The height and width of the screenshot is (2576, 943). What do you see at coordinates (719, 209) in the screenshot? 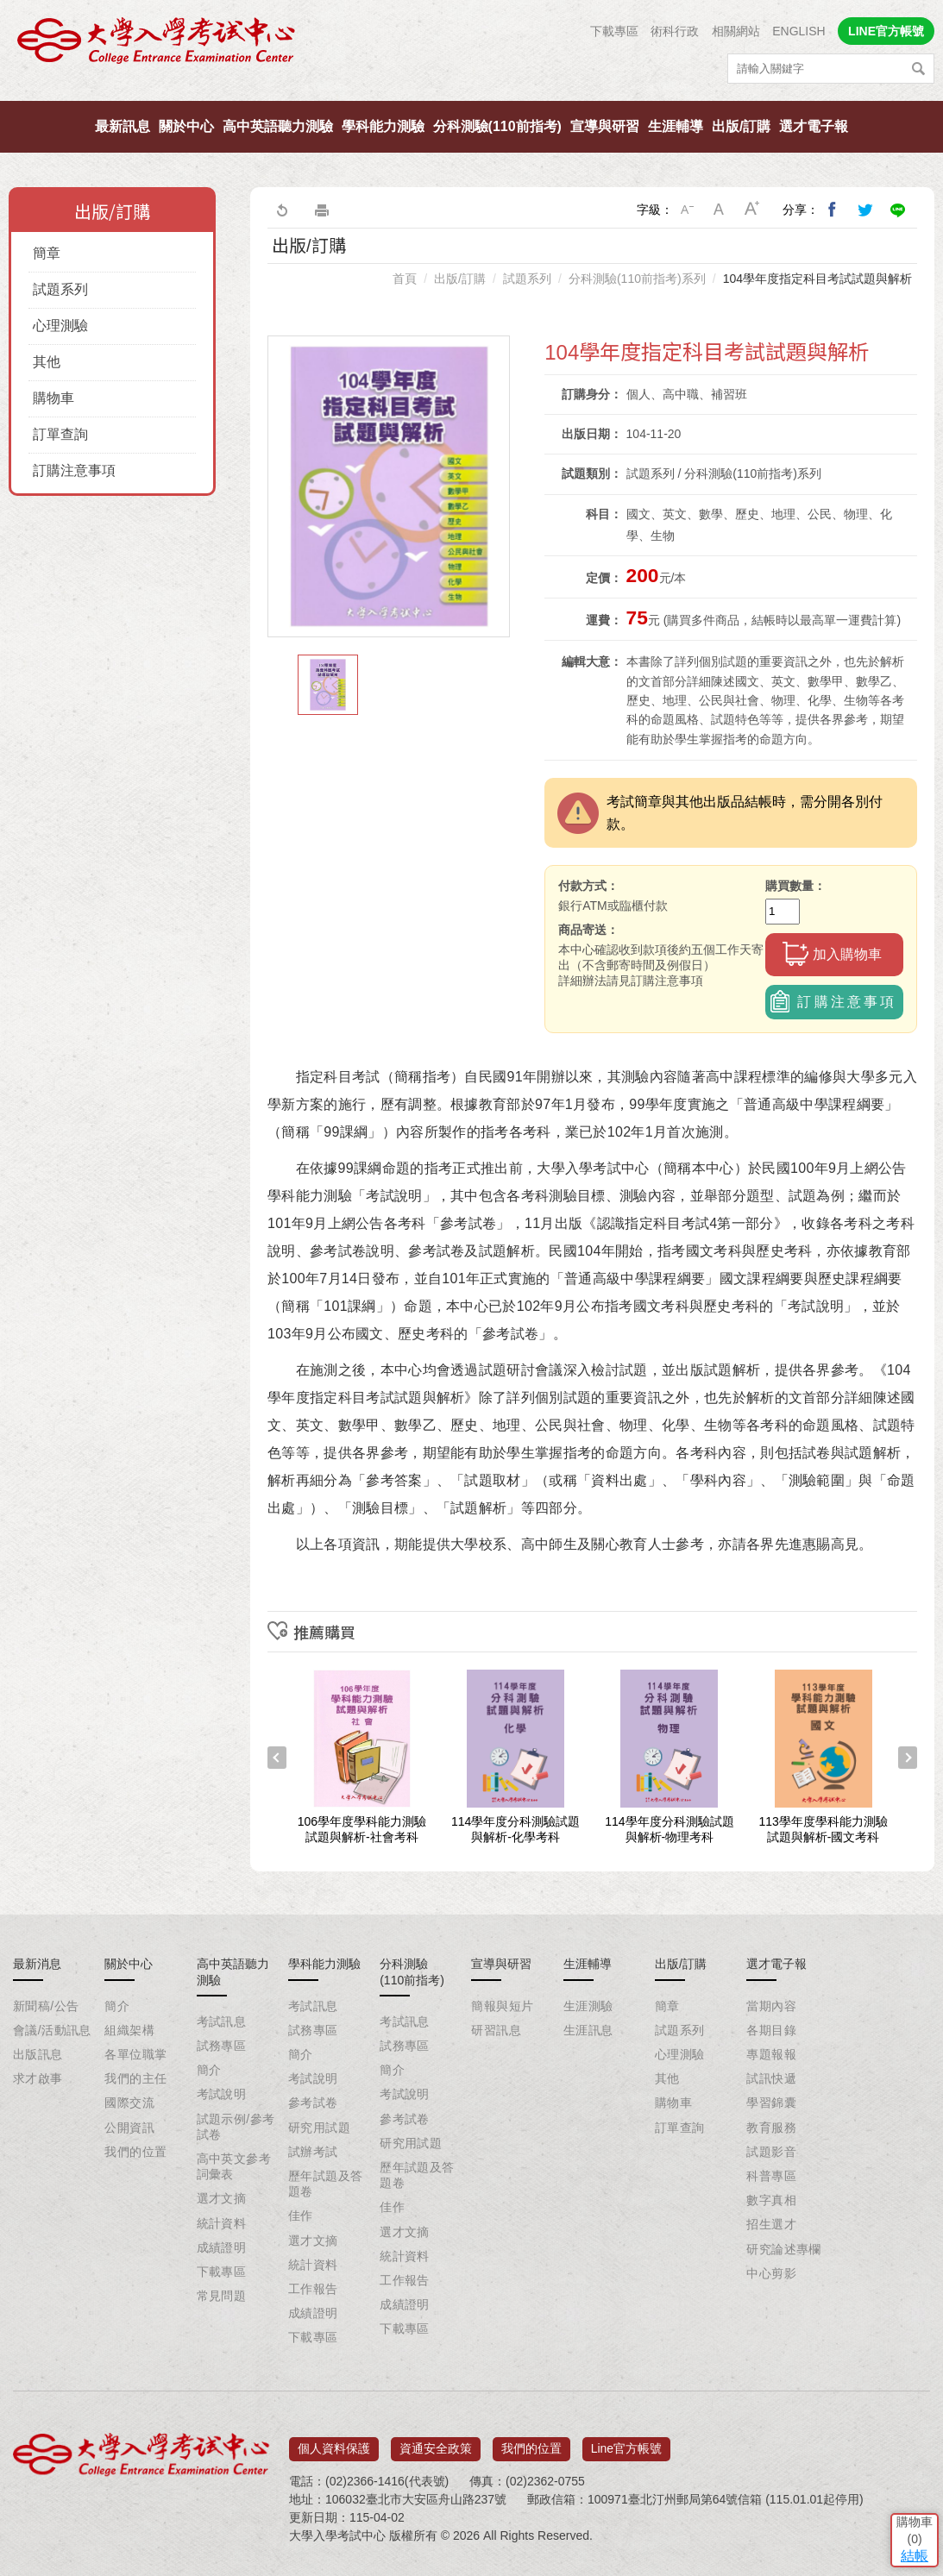
I see `中字級` at bounding box center [719, 209].